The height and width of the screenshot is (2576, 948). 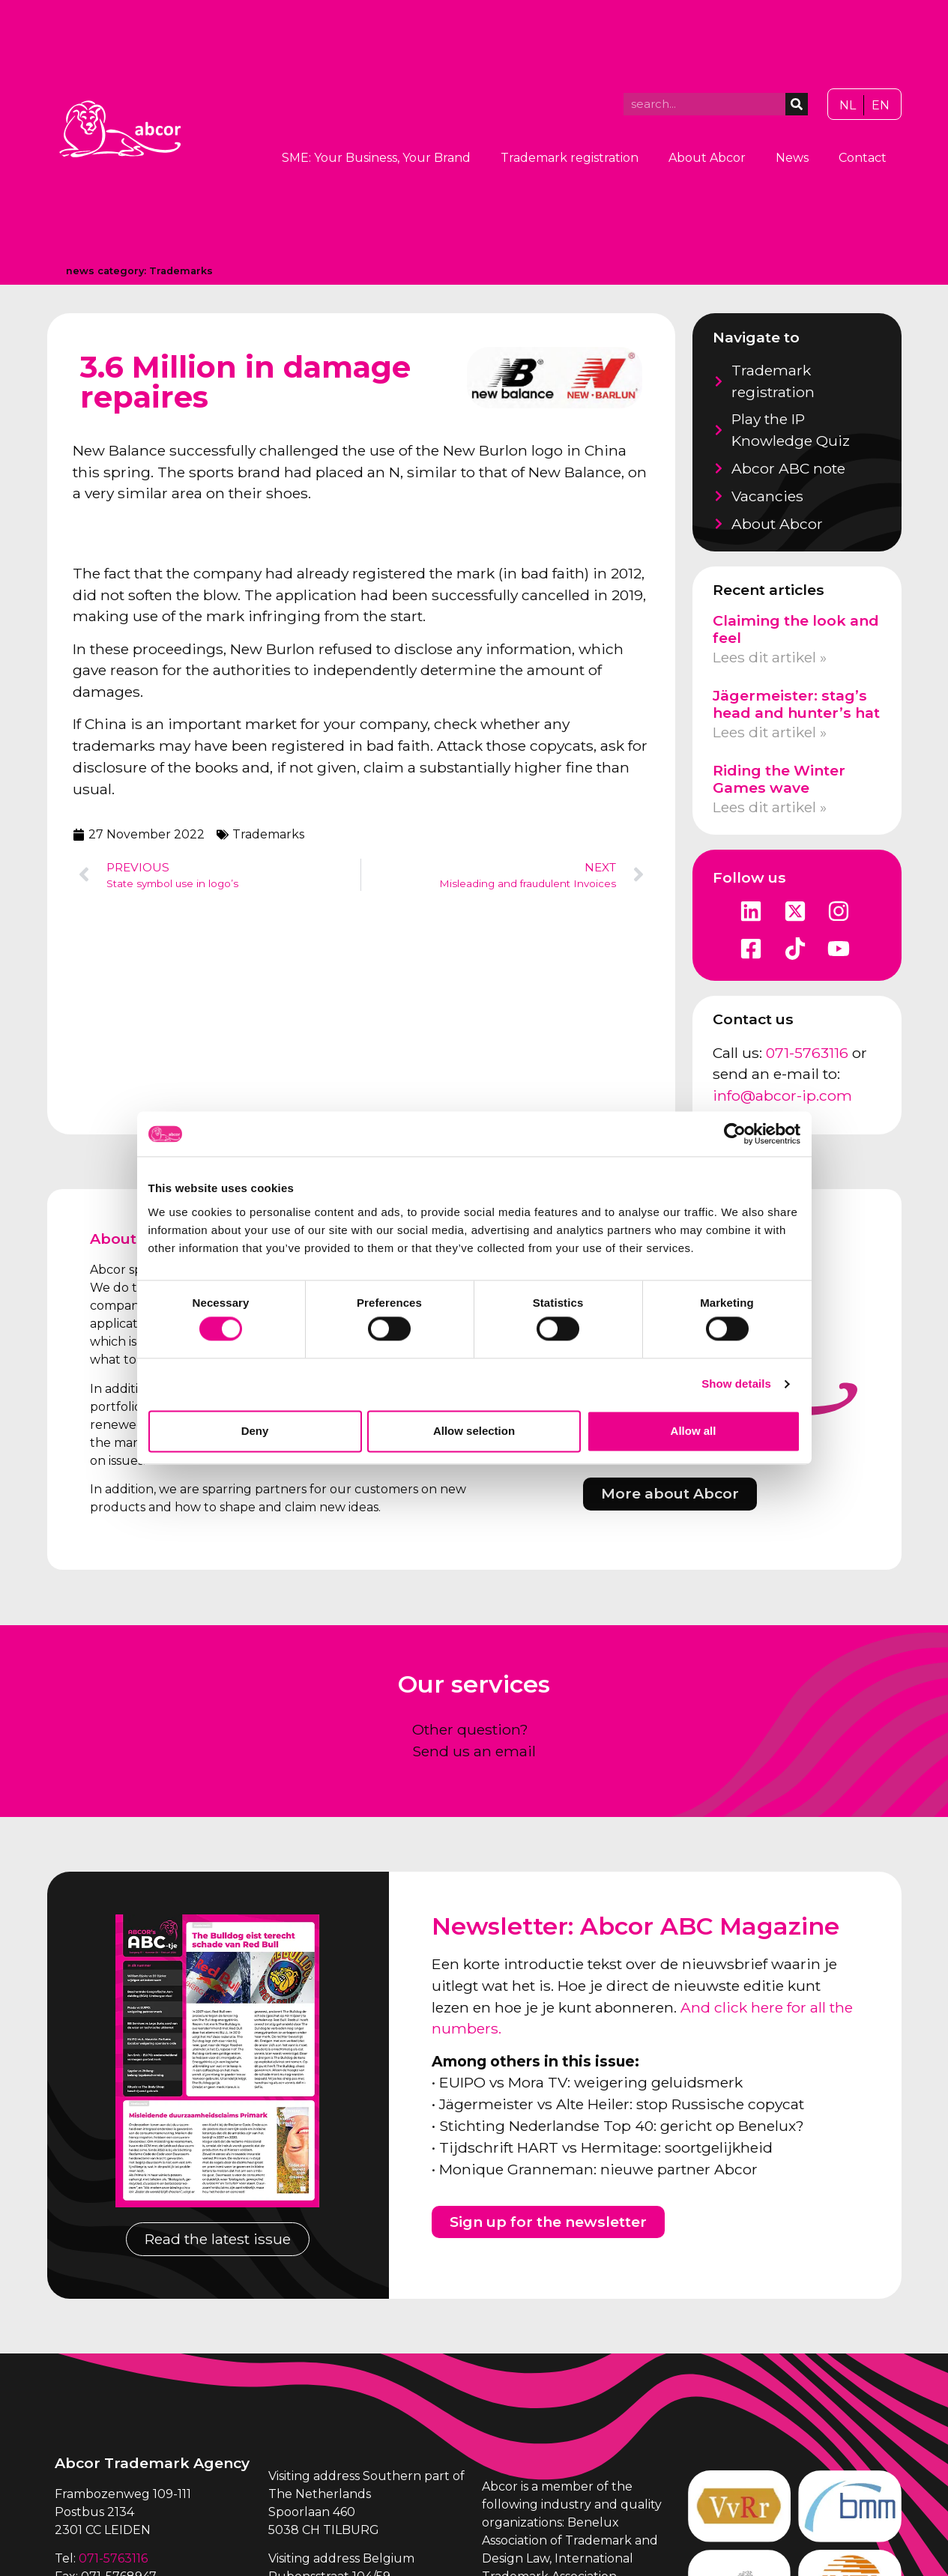 What do you see at coordinates (736, 1384) in the screenshot?
I see `Show details` at bounding box center [736, 1384].